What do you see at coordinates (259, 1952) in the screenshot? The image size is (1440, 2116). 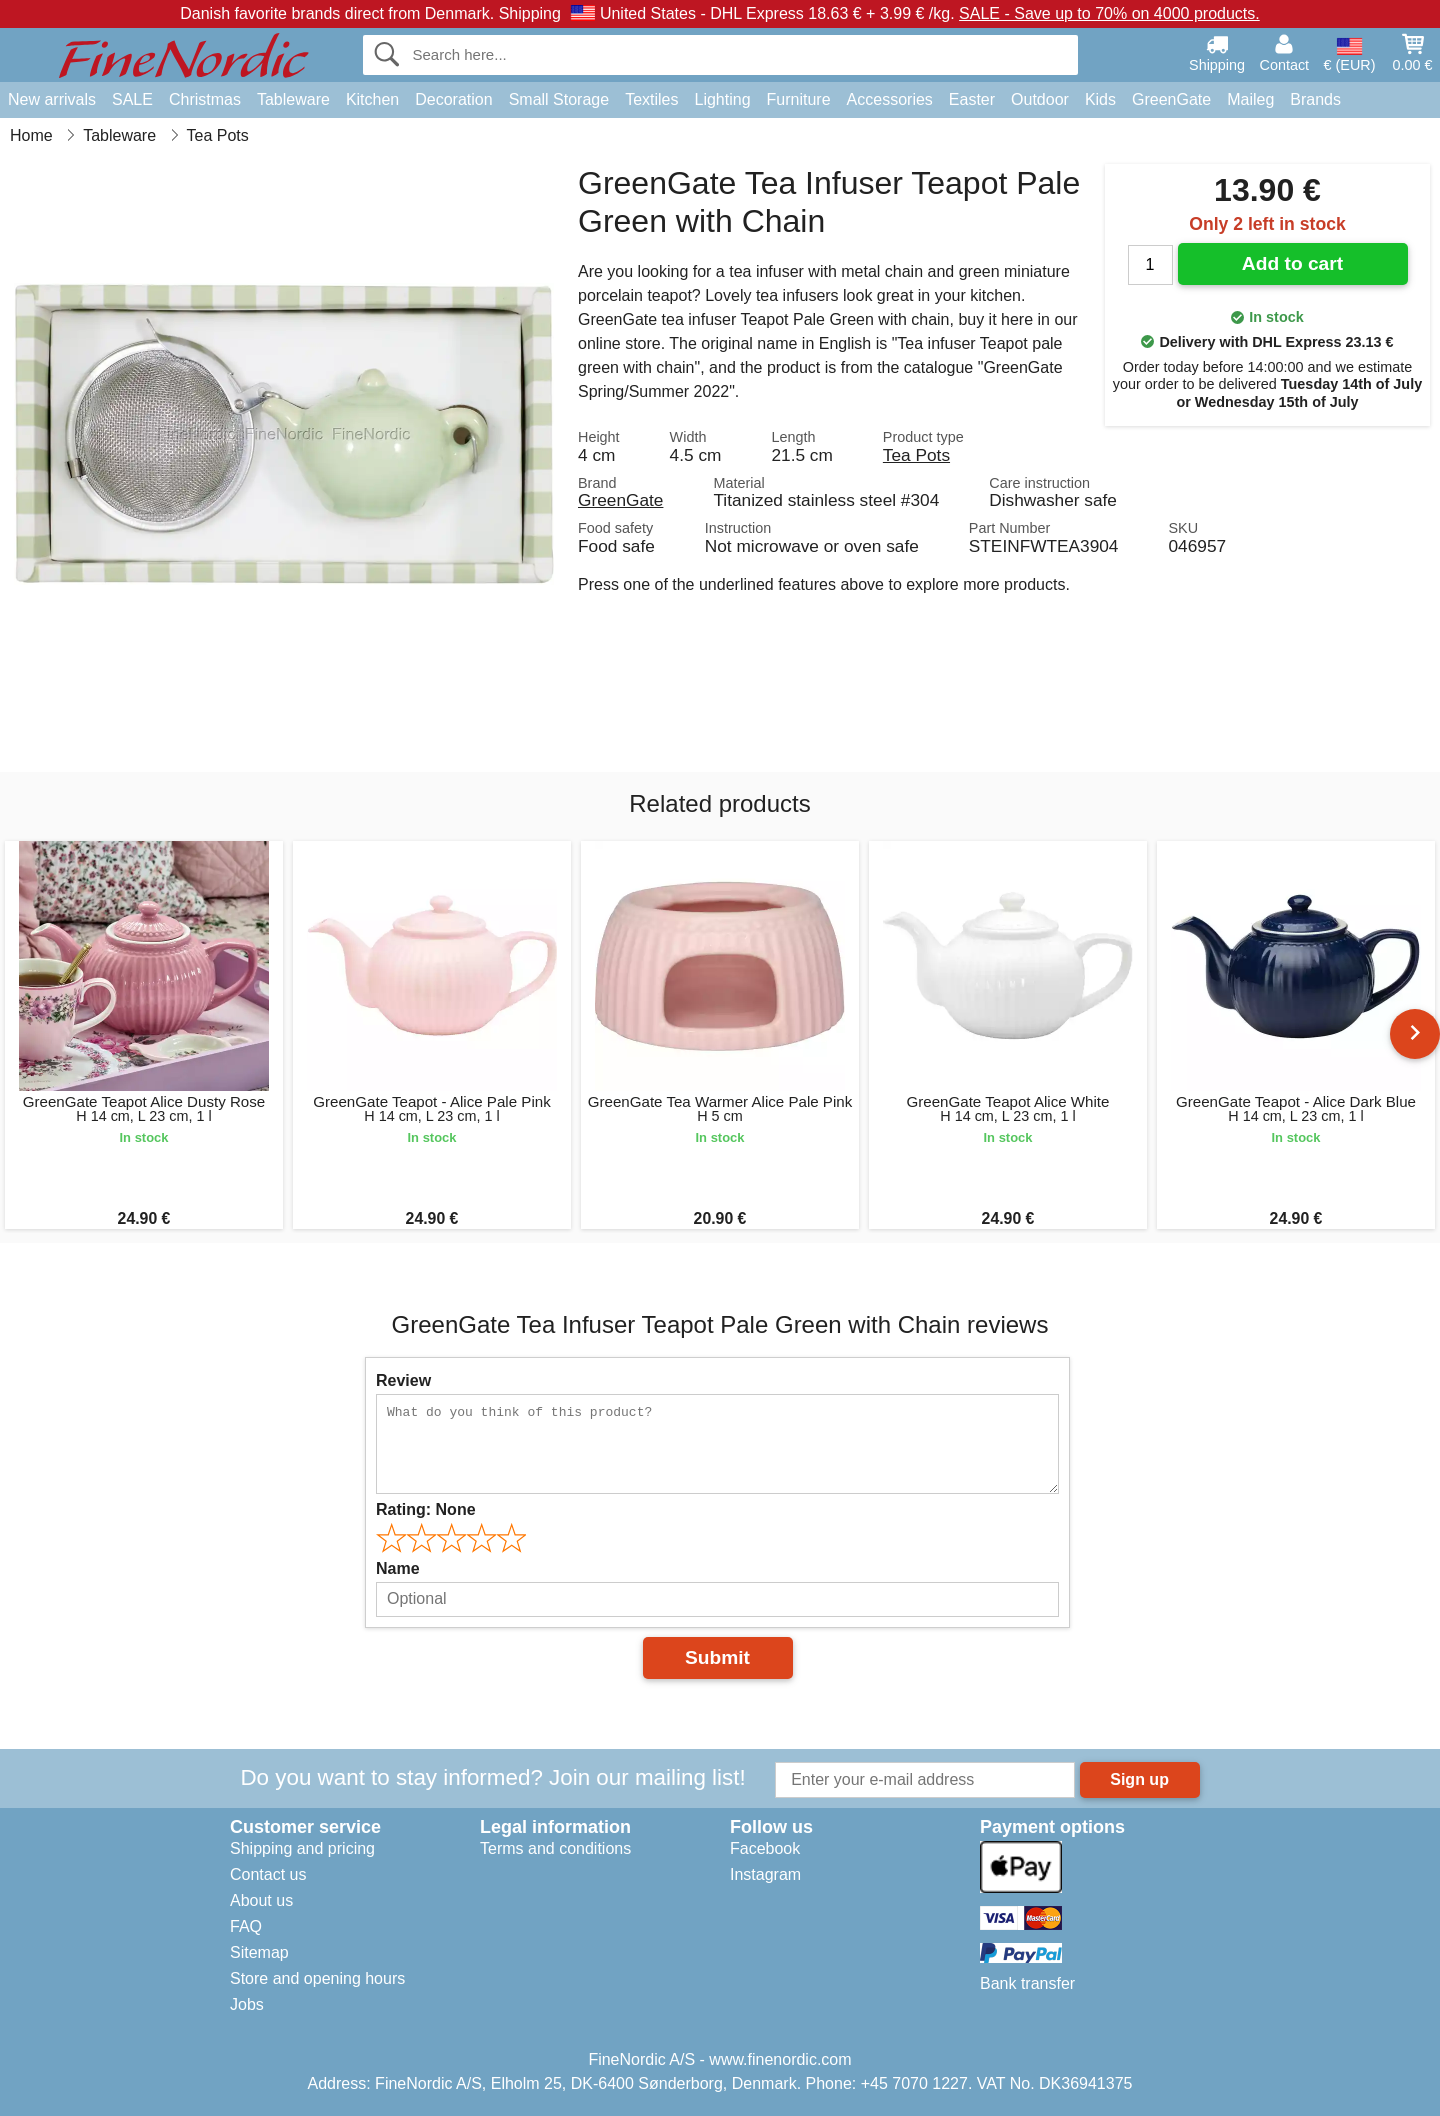 I see `Sitemap` at bounding box center [259, 1952].